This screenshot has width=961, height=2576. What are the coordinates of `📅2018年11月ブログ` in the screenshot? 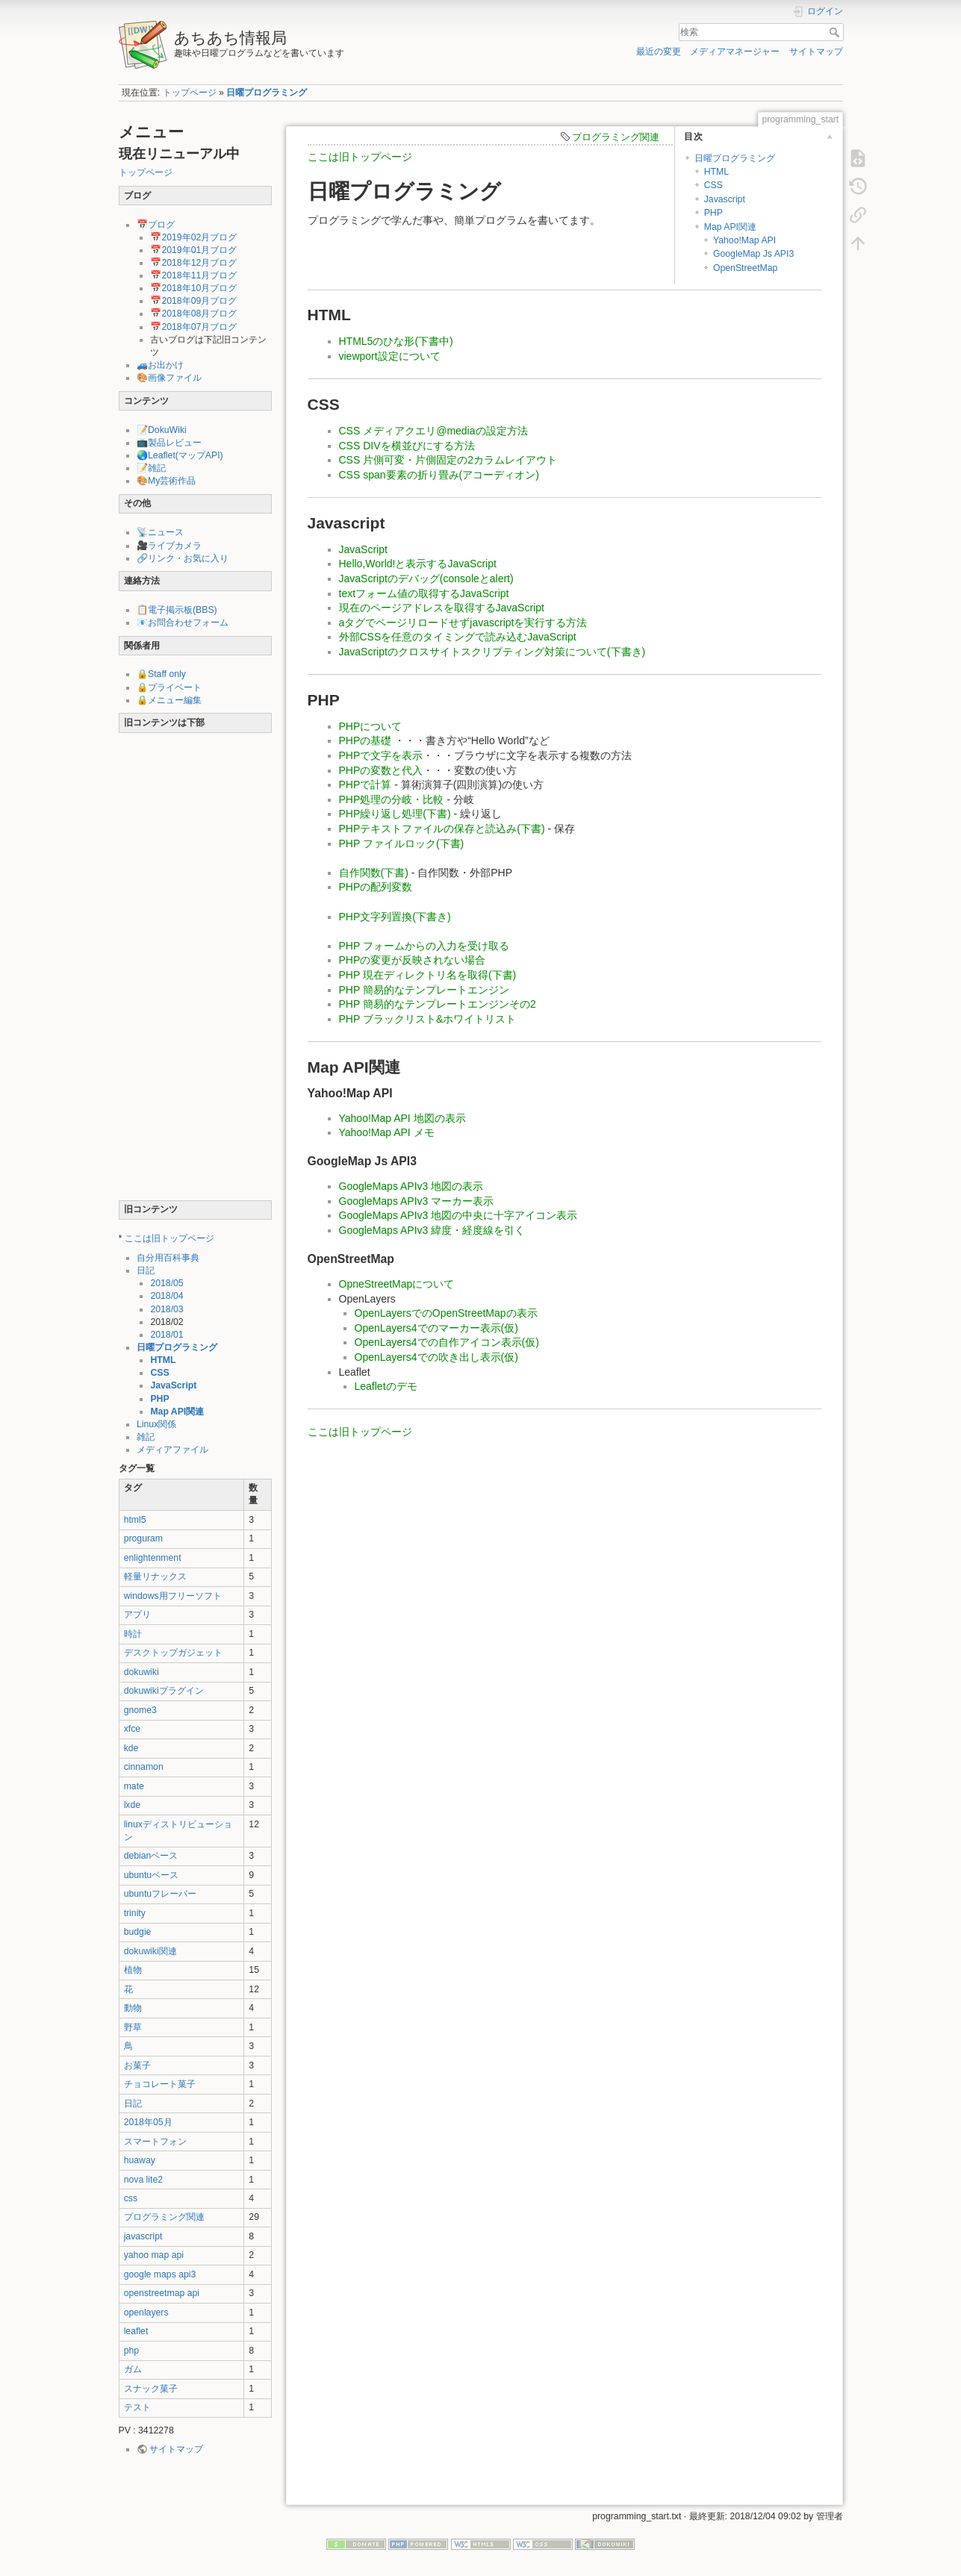 It's located at (193, 275).